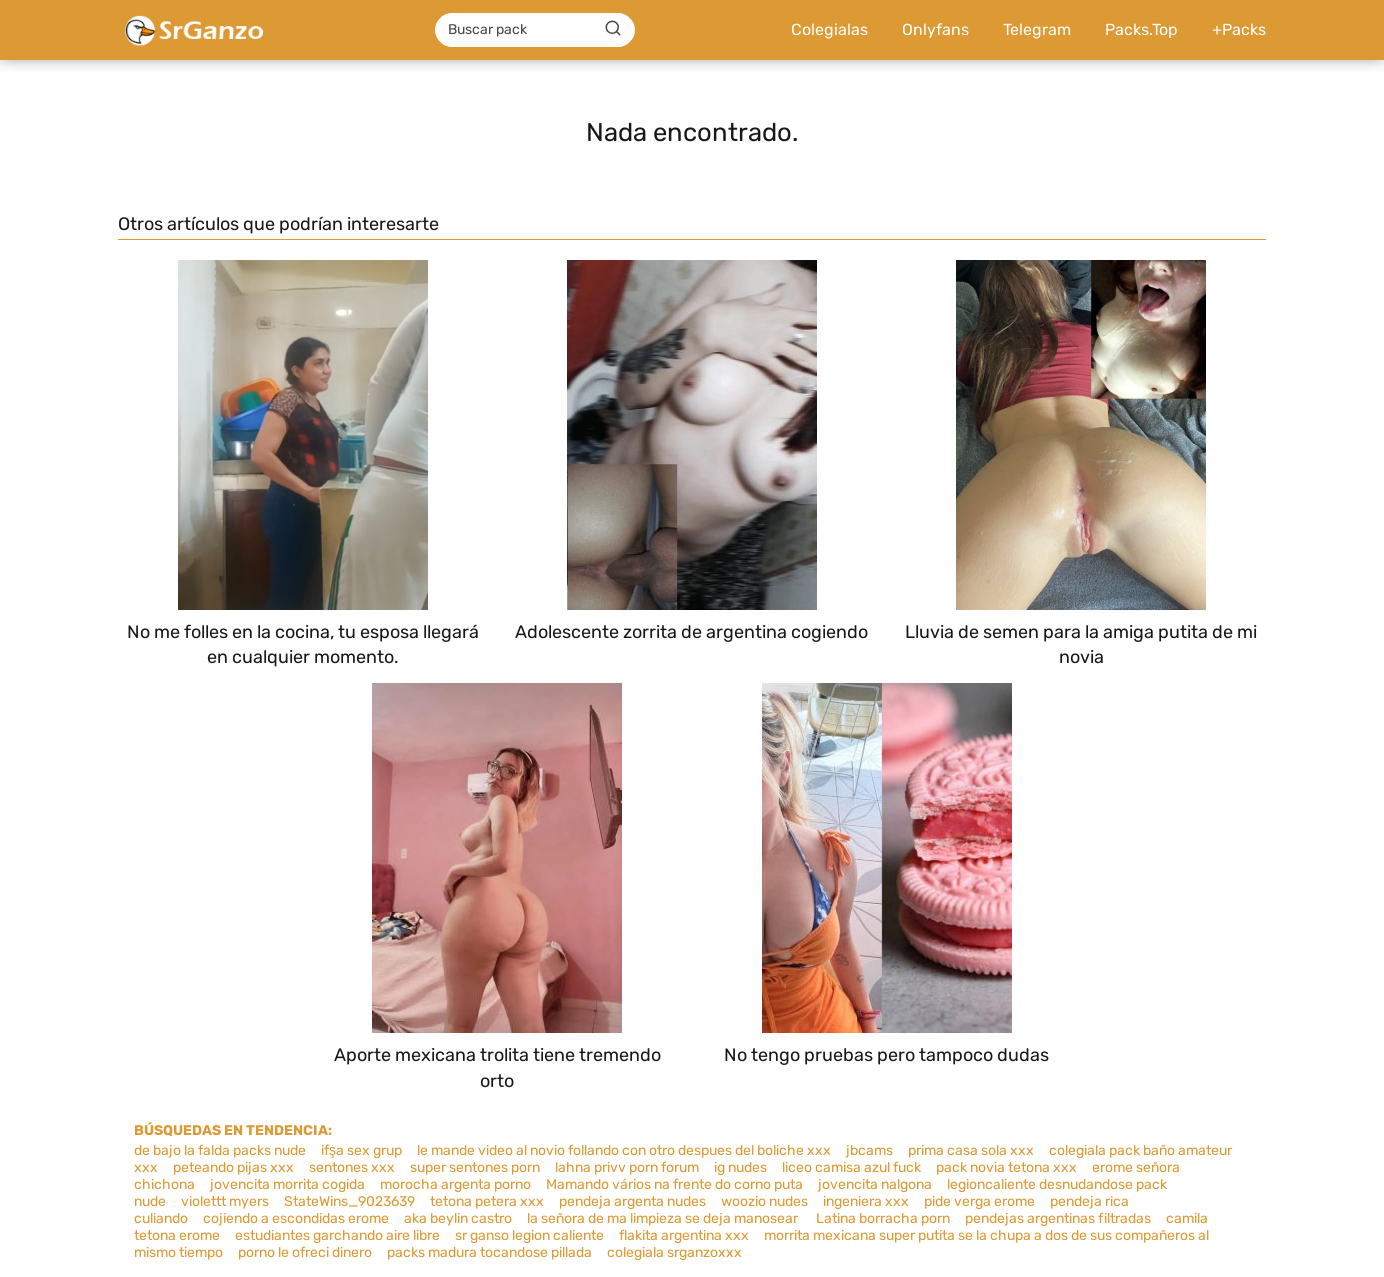  I want to click on jovencita nalgona, so click(875, 1184).